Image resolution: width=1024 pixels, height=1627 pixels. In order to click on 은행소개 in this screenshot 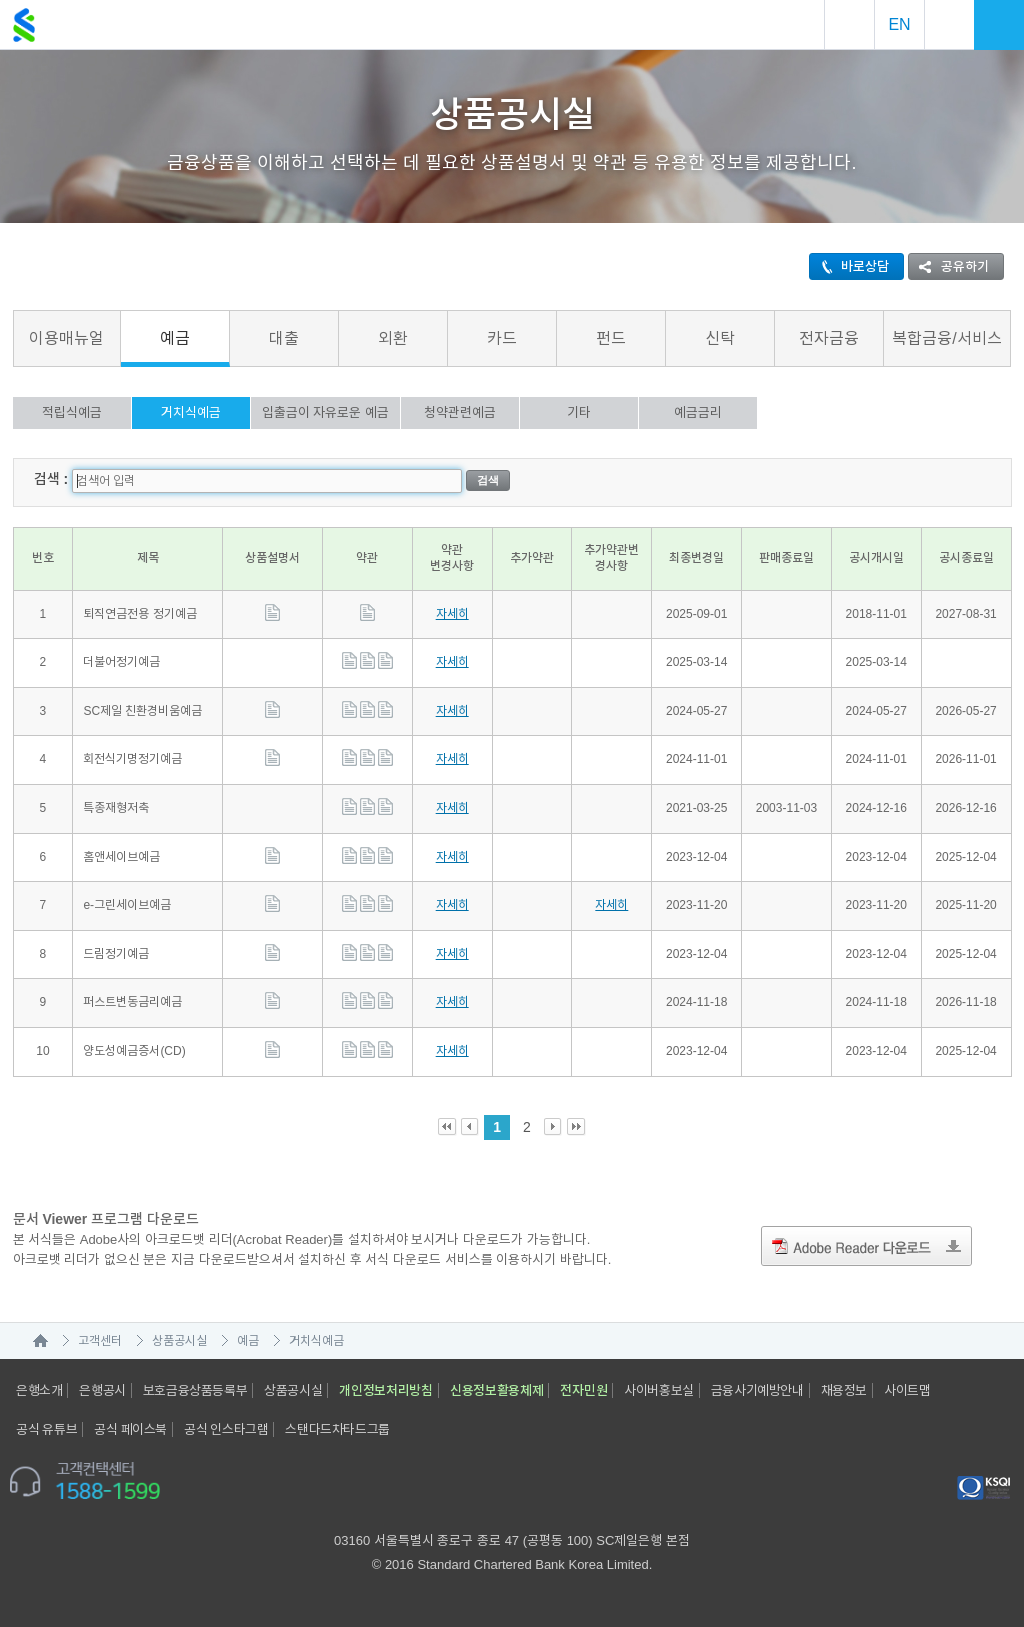, I will do `click(39, 1390)`.